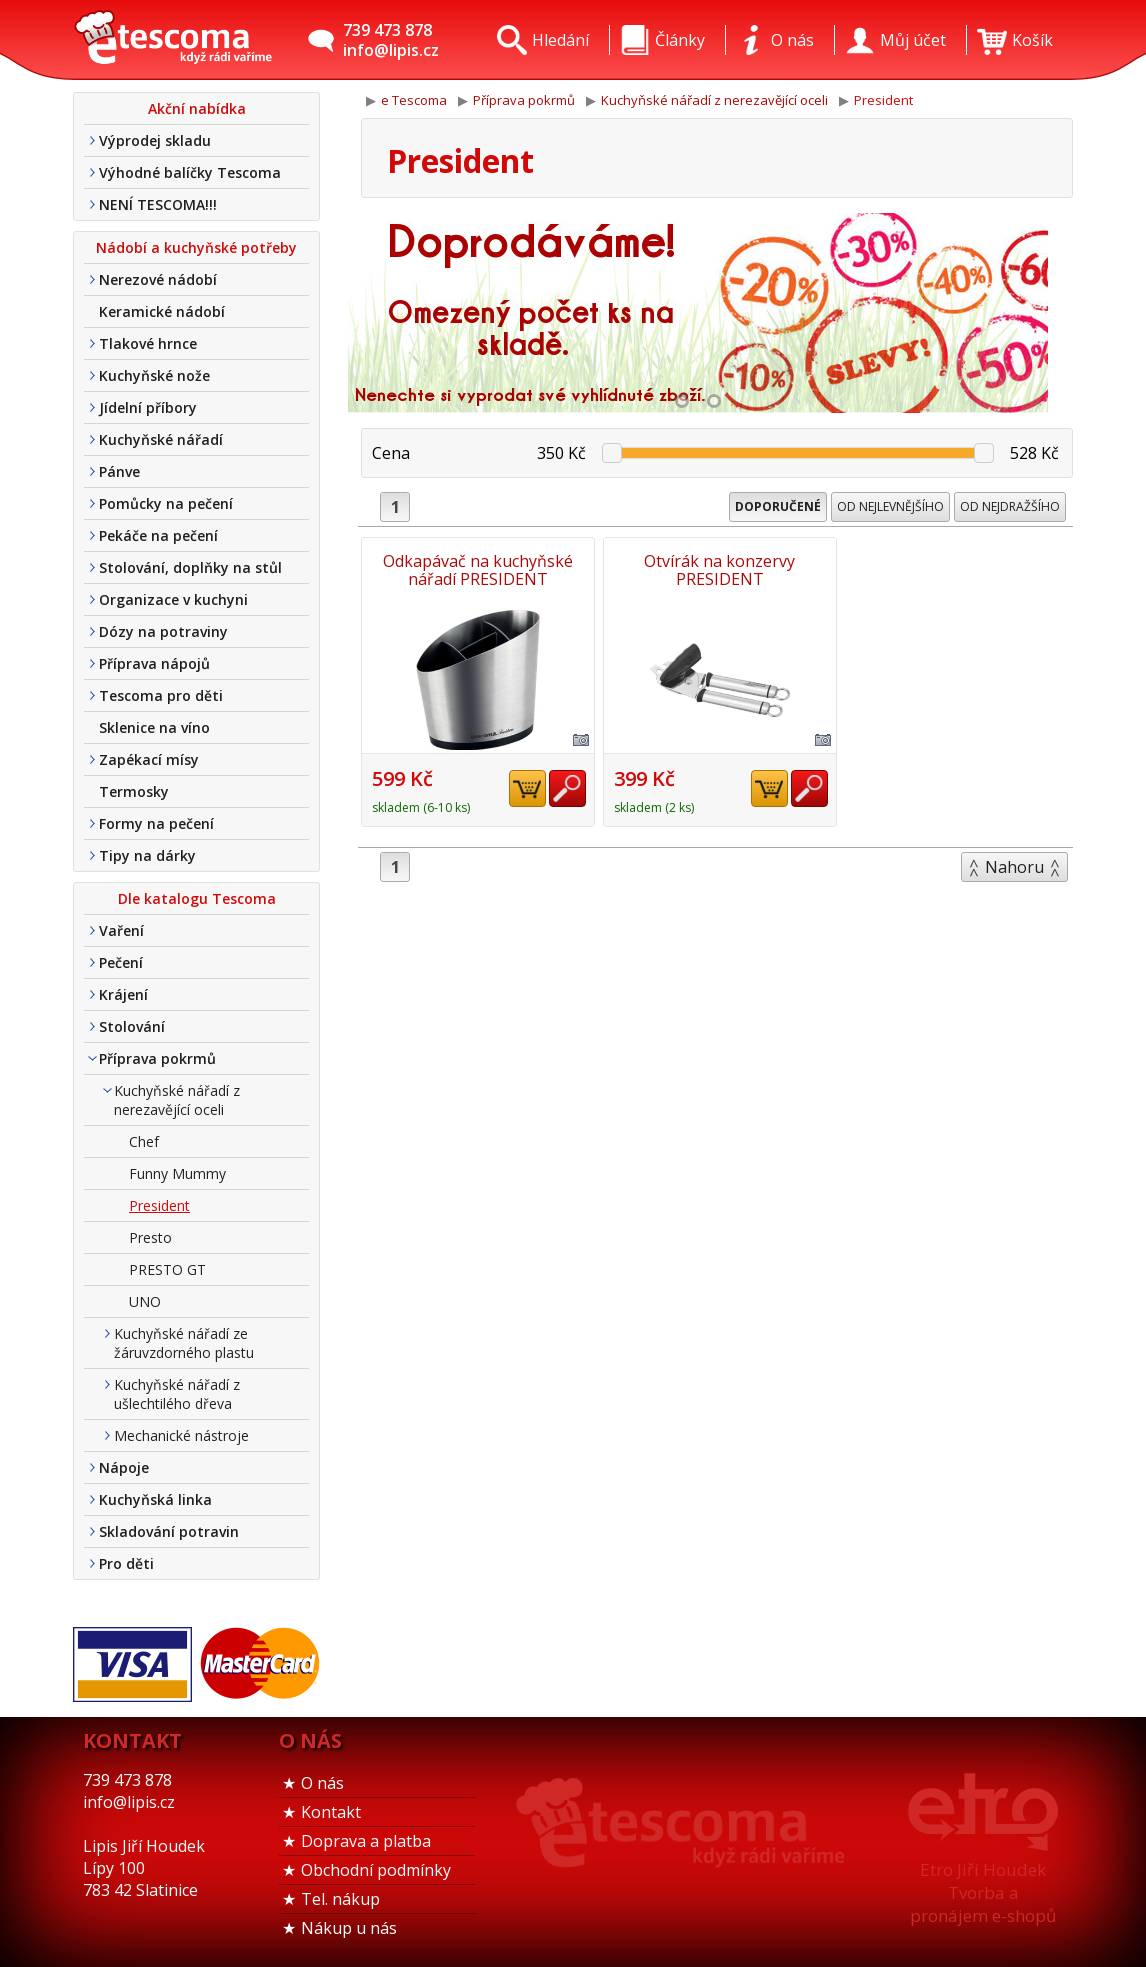 Image resolution: width=1146 pixels, height=1967 pixels. What do you see at coordinates (148, 343) in the screenshot?
I see `Tlakové hrnce` at bounding box center [148, 343].